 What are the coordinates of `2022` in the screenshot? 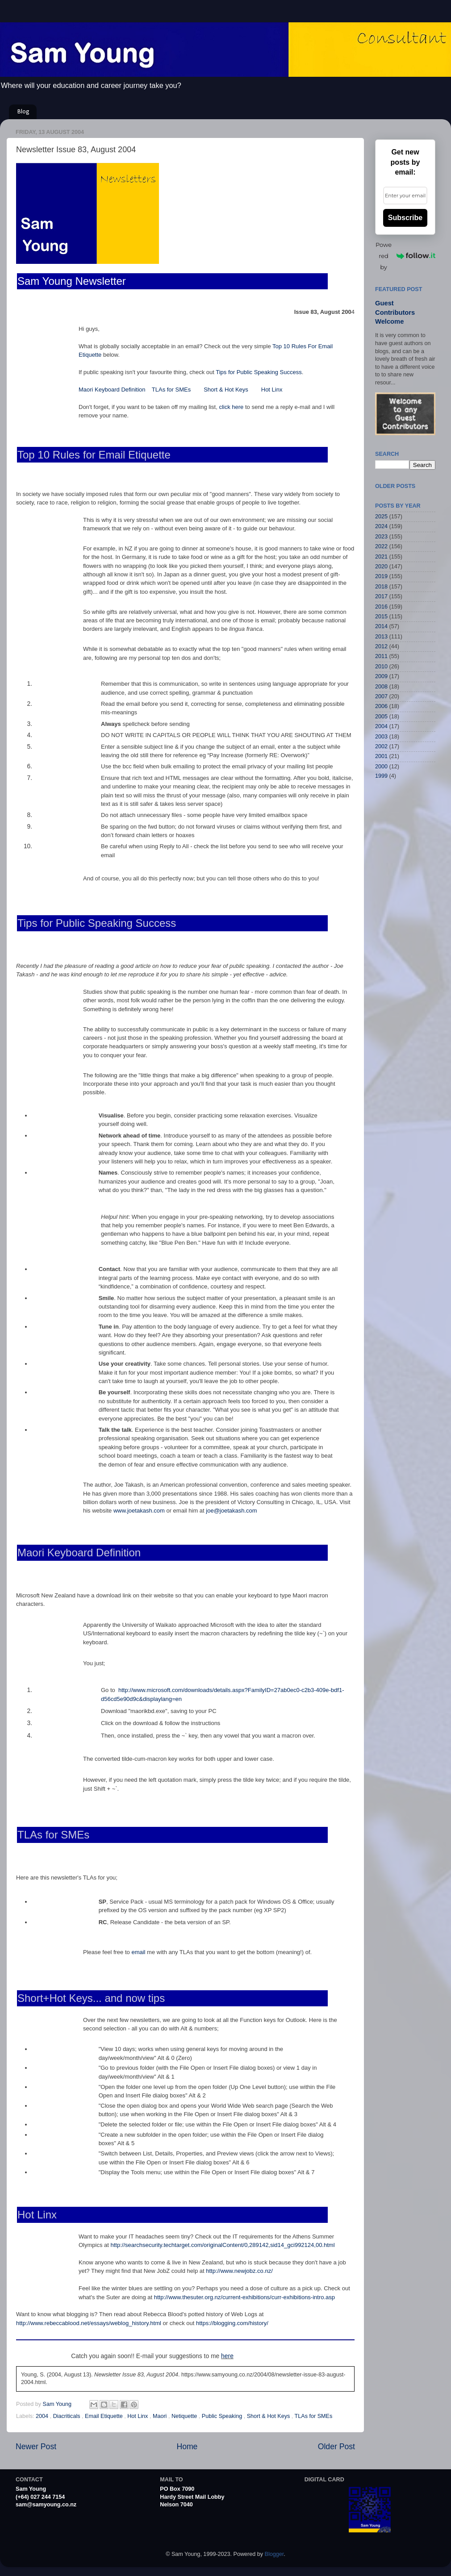 It's located at (381, 546).